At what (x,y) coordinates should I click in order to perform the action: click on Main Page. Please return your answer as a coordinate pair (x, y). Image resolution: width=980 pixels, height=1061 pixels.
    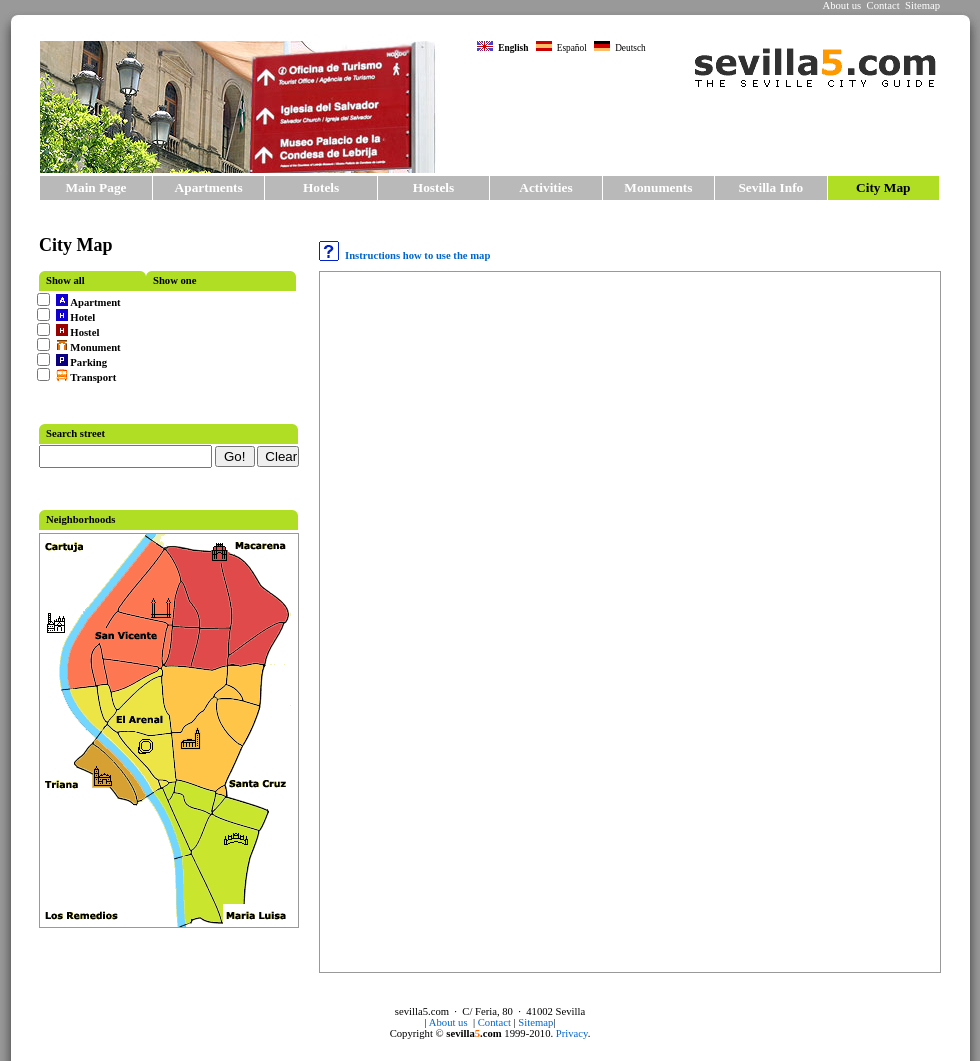
    Looking at the image, I should click on (95, 187).